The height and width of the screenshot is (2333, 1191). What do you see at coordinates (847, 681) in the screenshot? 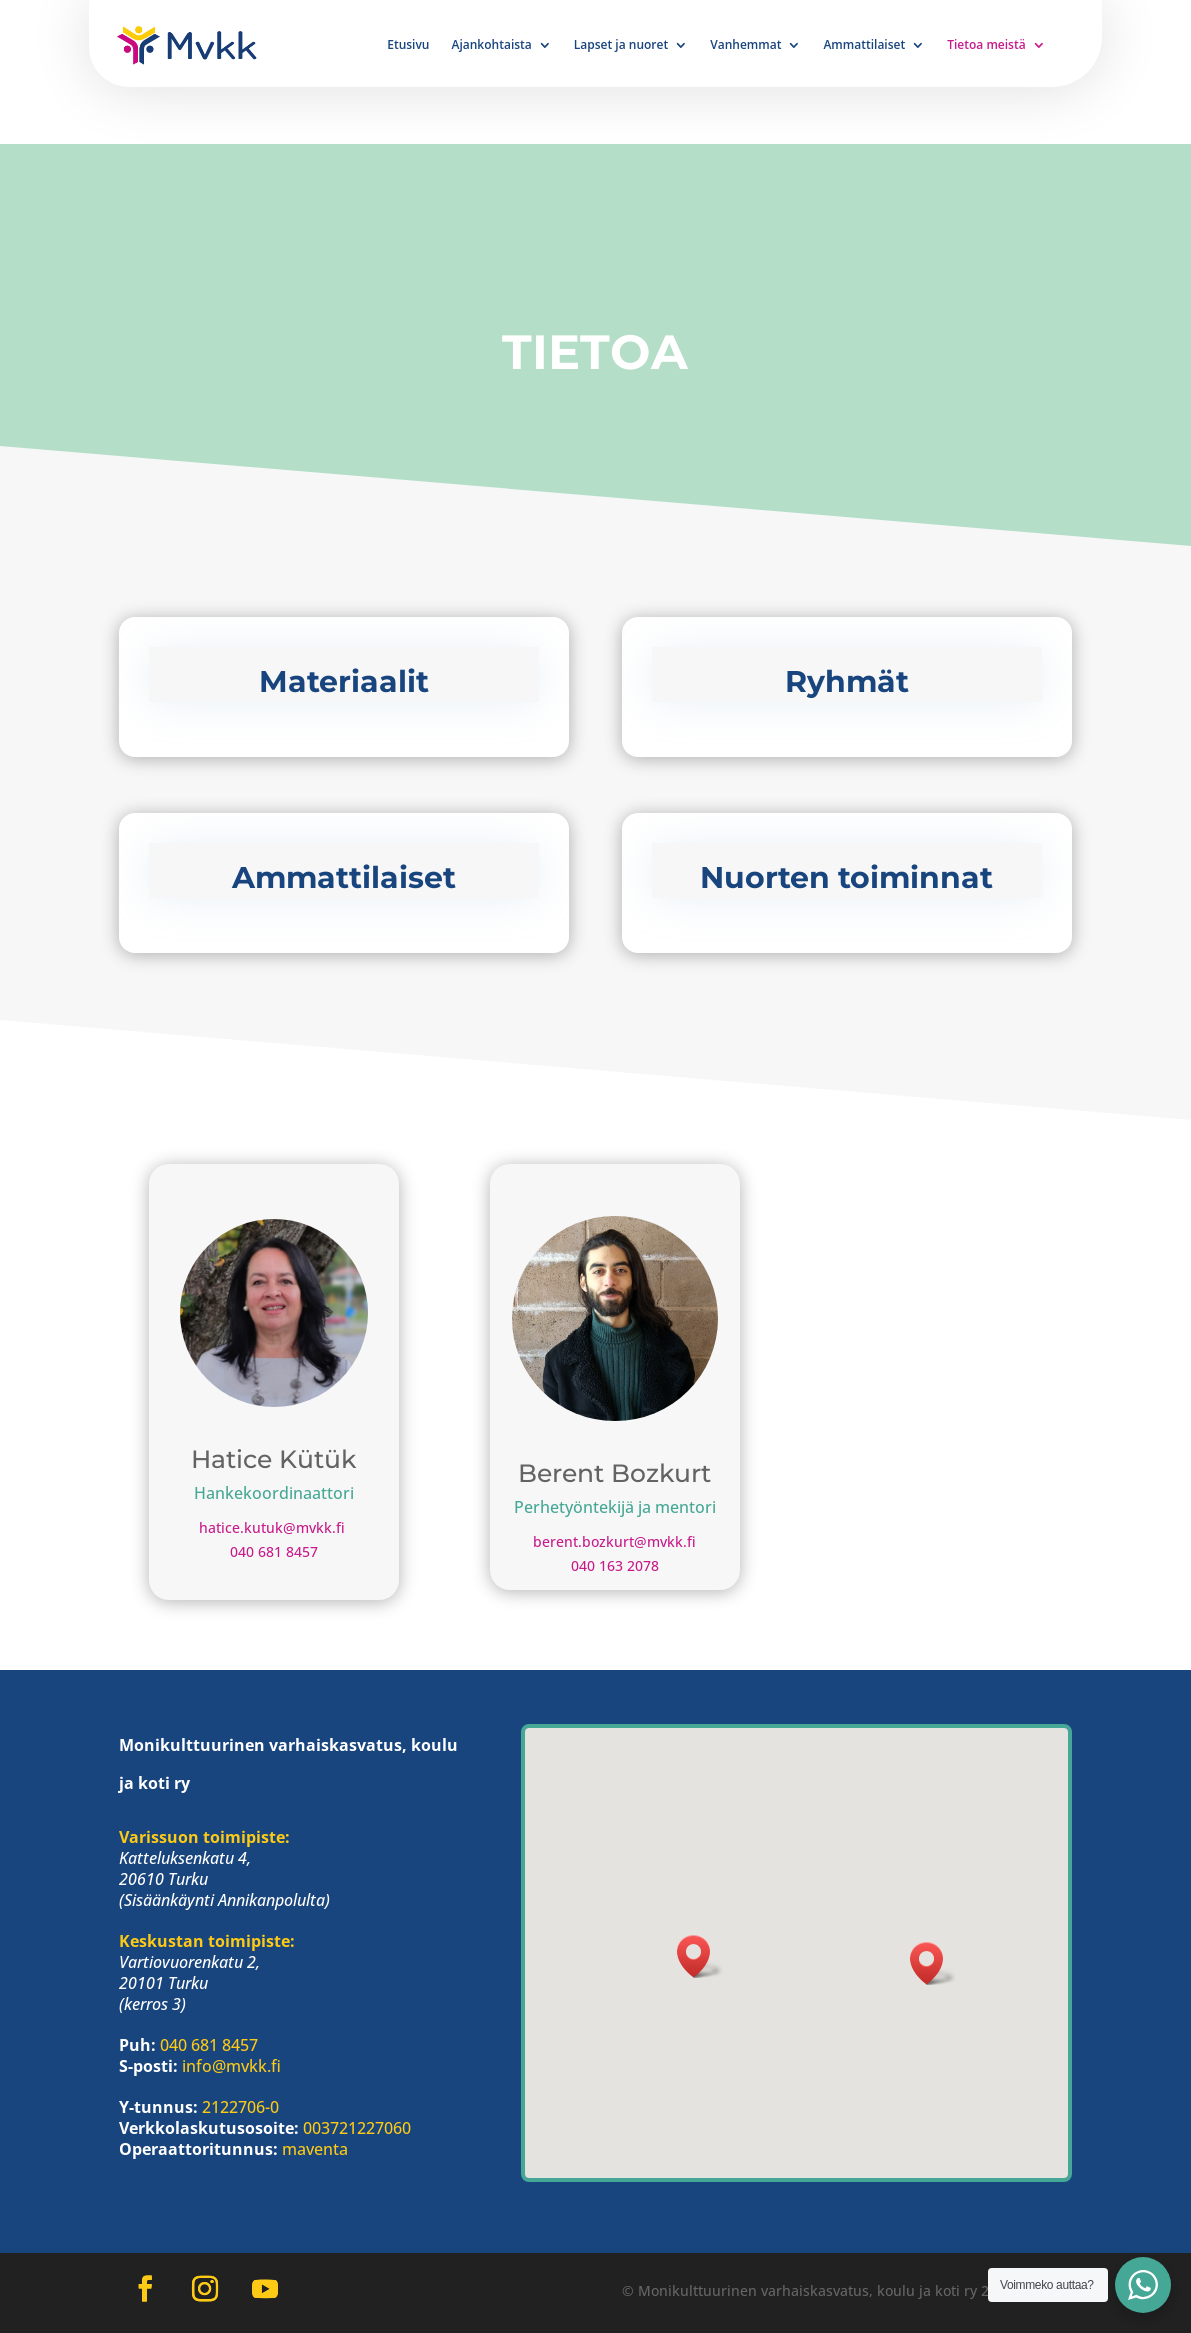
I see `Ryhmät` at bounding box center [847, 681].